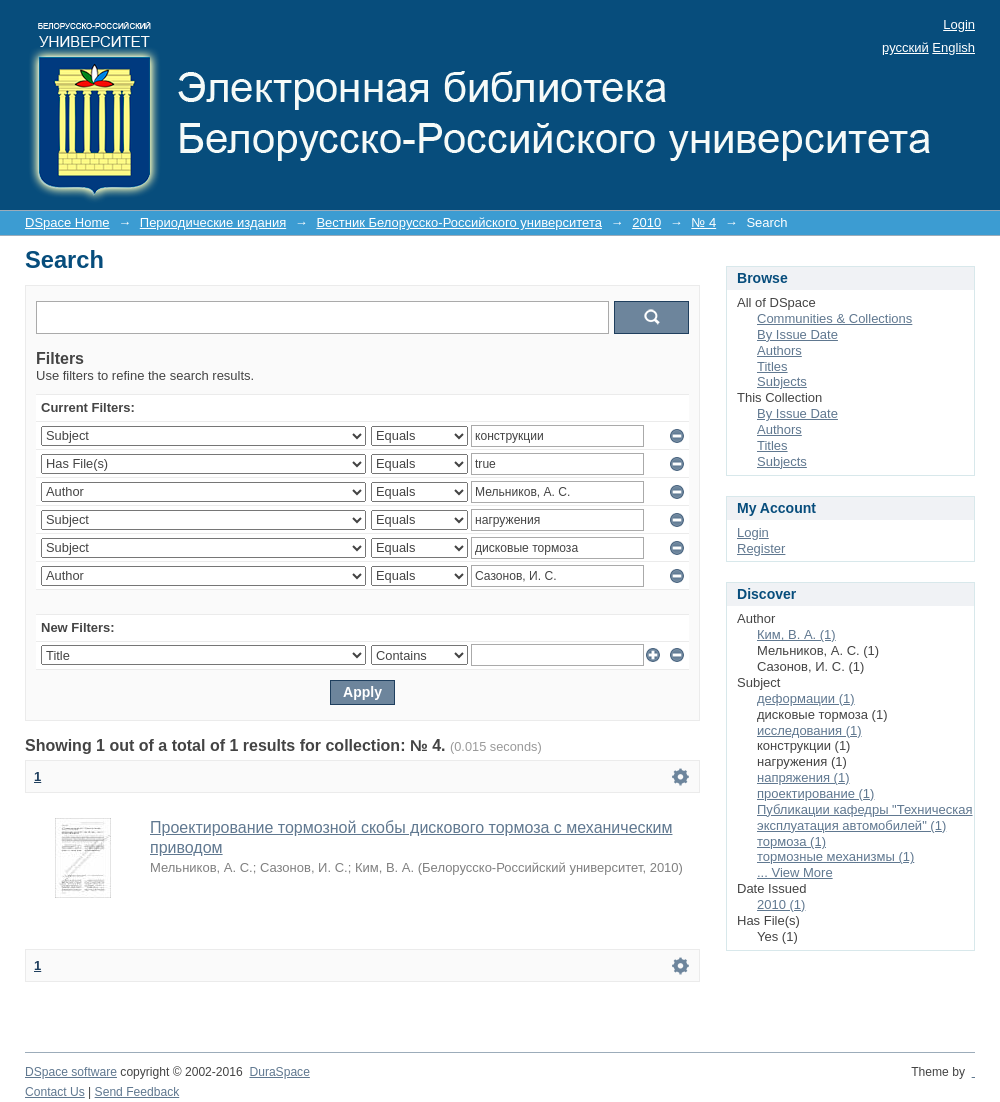  Describe the element at coordinates (646, 222) in the screenshot. I see `2010` at that location.